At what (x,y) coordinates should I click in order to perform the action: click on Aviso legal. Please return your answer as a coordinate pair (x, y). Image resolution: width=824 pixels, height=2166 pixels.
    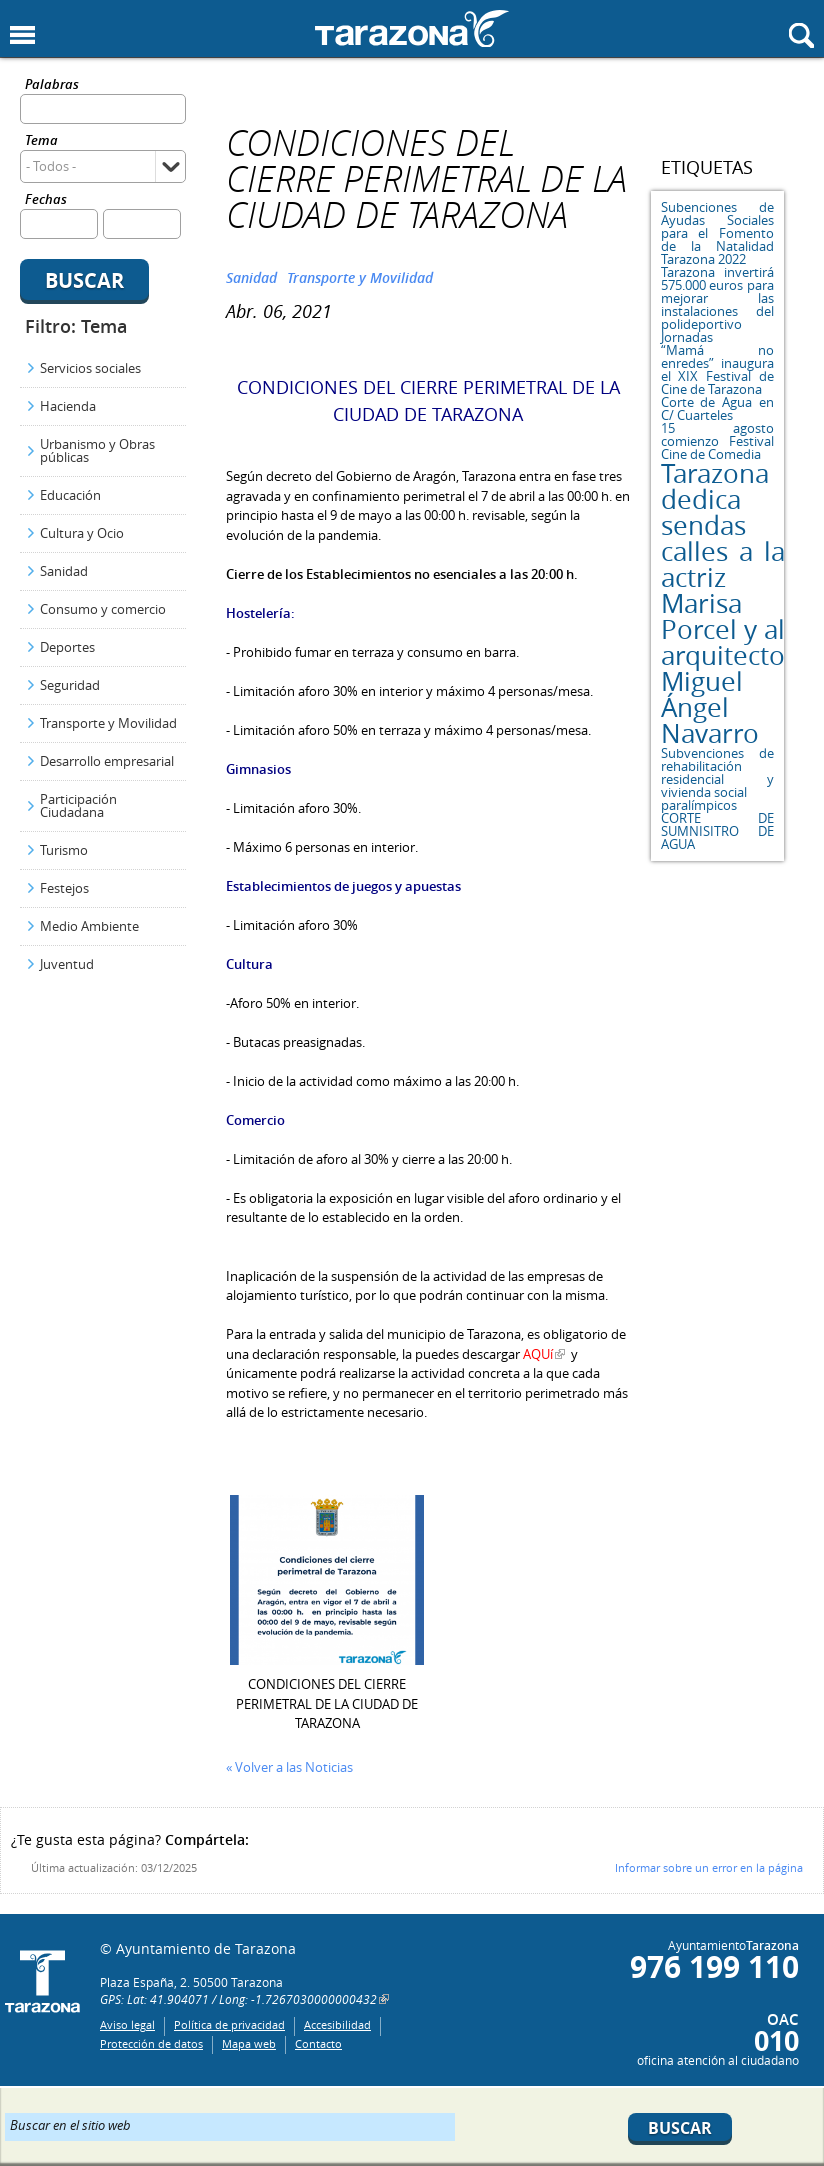
    Looking at the image, I should click on (127, 2024).